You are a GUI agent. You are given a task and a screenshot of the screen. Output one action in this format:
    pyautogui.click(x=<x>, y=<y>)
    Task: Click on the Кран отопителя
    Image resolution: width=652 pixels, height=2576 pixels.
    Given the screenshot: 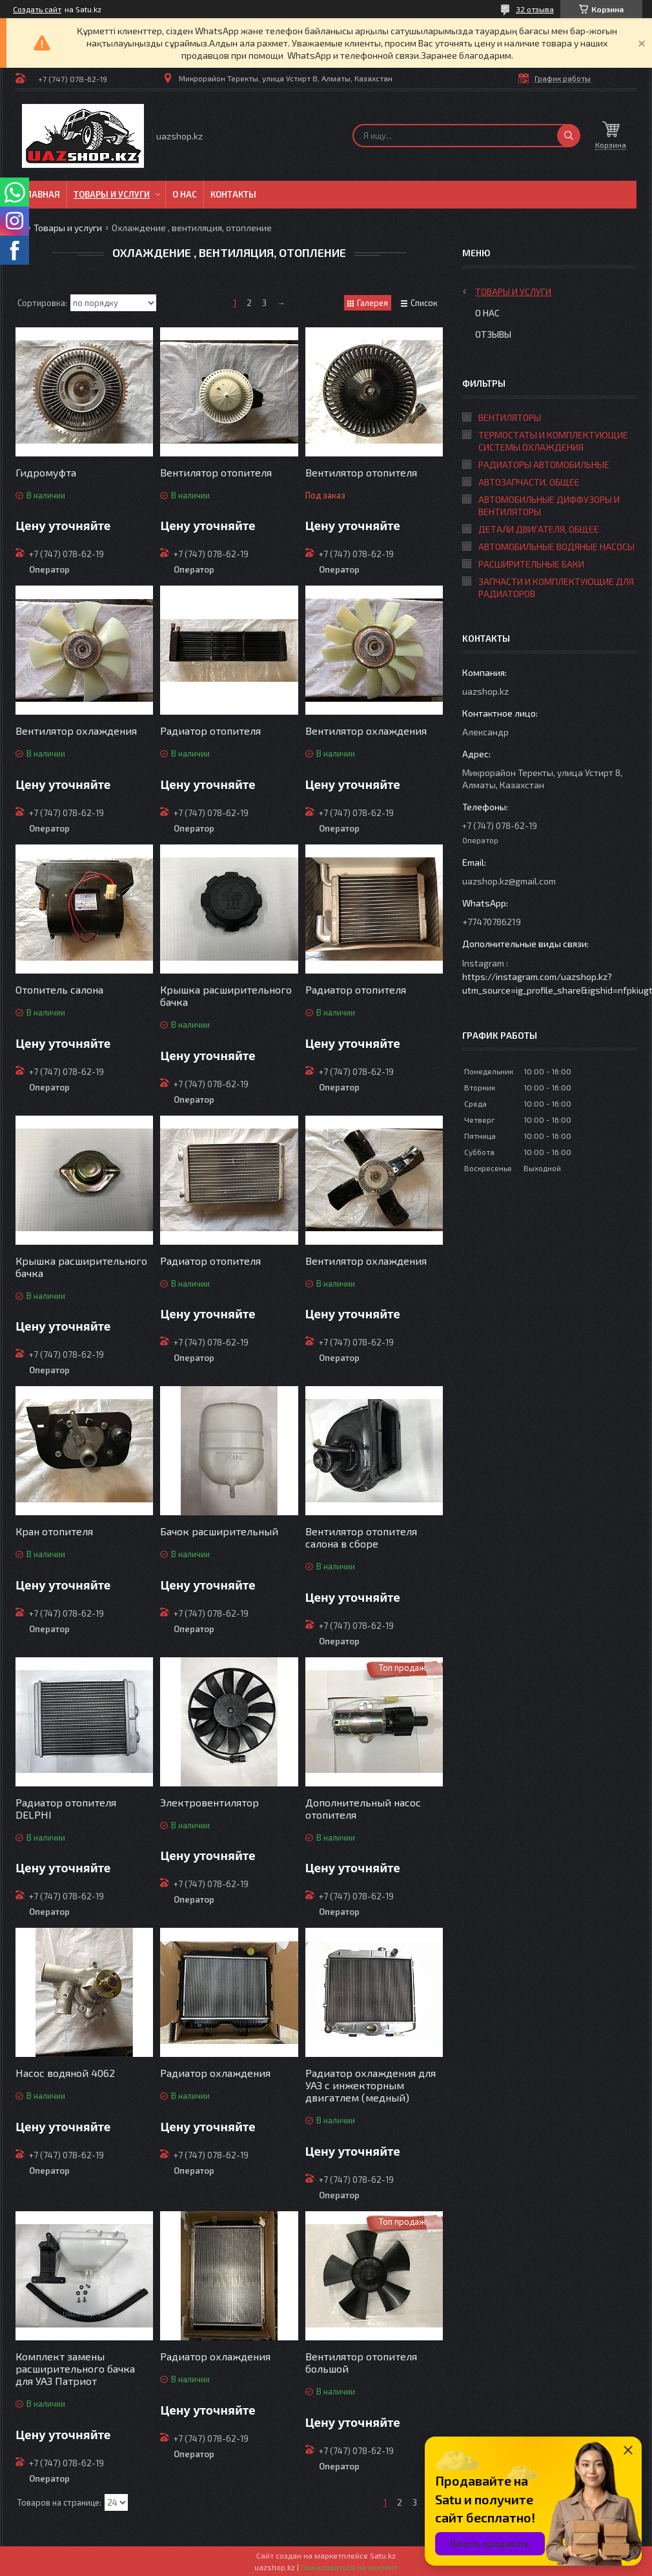 What is the action you would take?
    pyautogui.click(x=54, y=1531)
    